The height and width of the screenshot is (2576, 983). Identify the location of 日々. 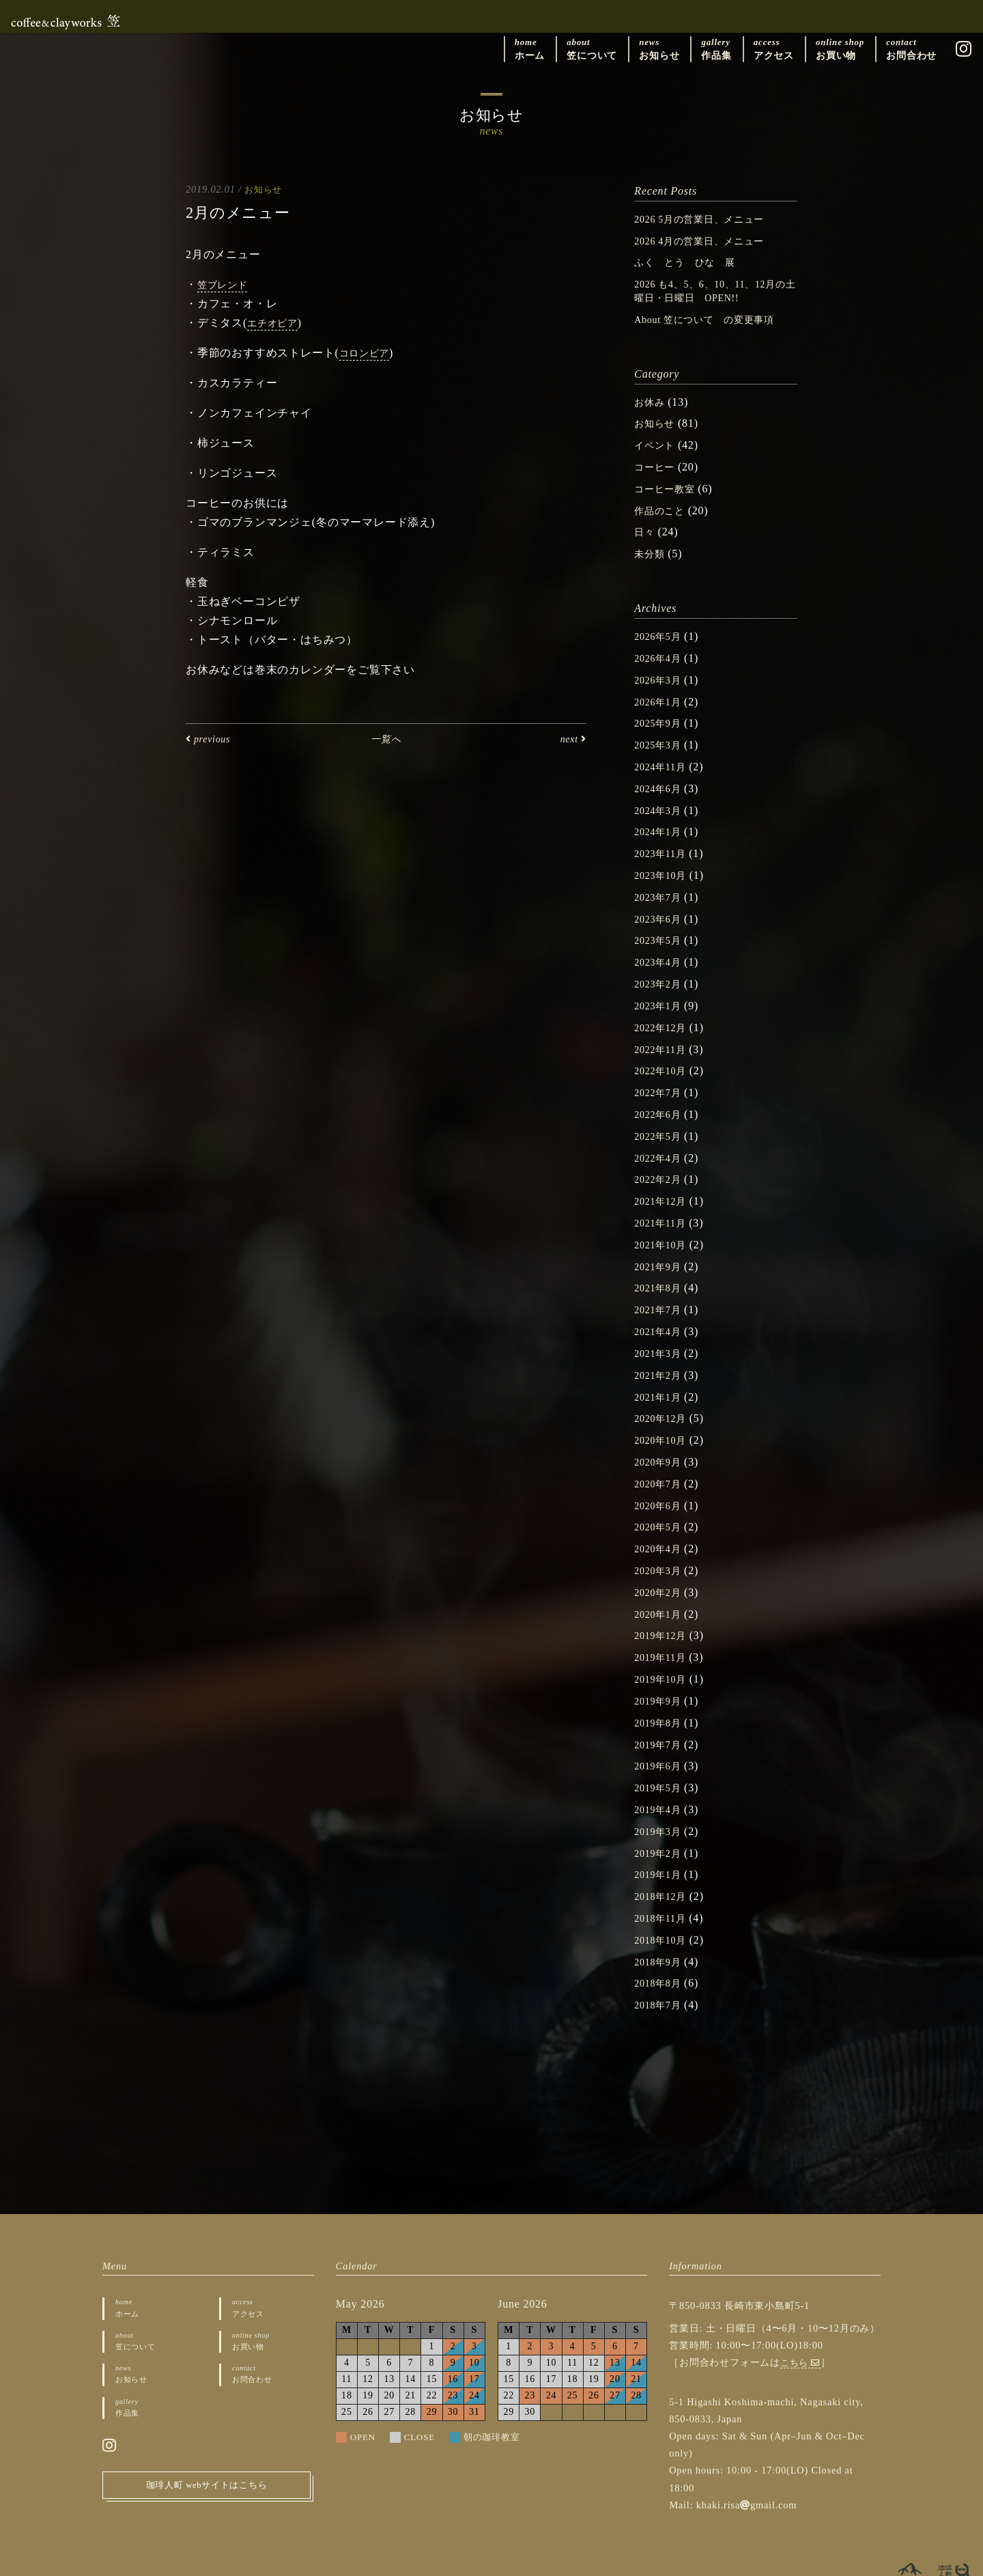
(645, 527).